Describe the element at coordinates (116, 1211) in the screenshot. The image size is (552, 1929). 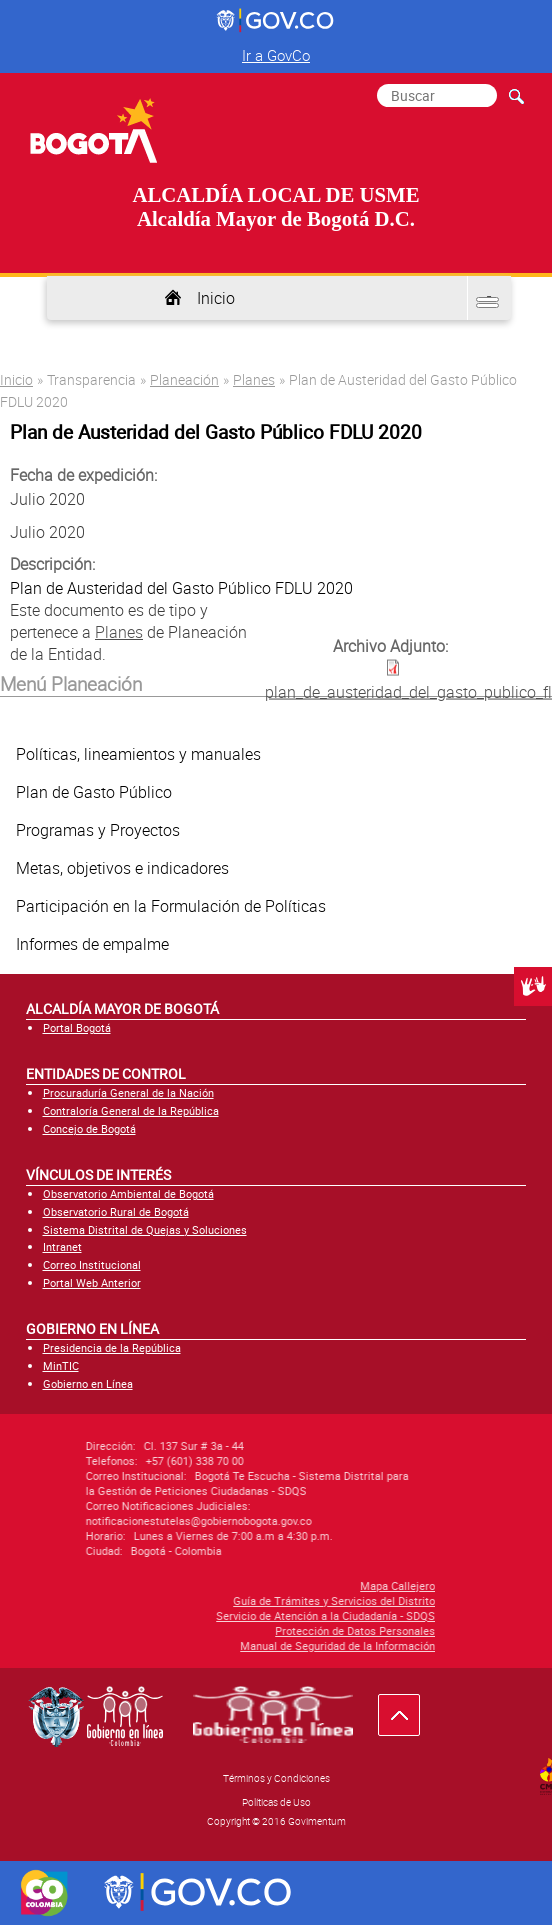
I see `Observatorio Rural de Bogotá` at that location.